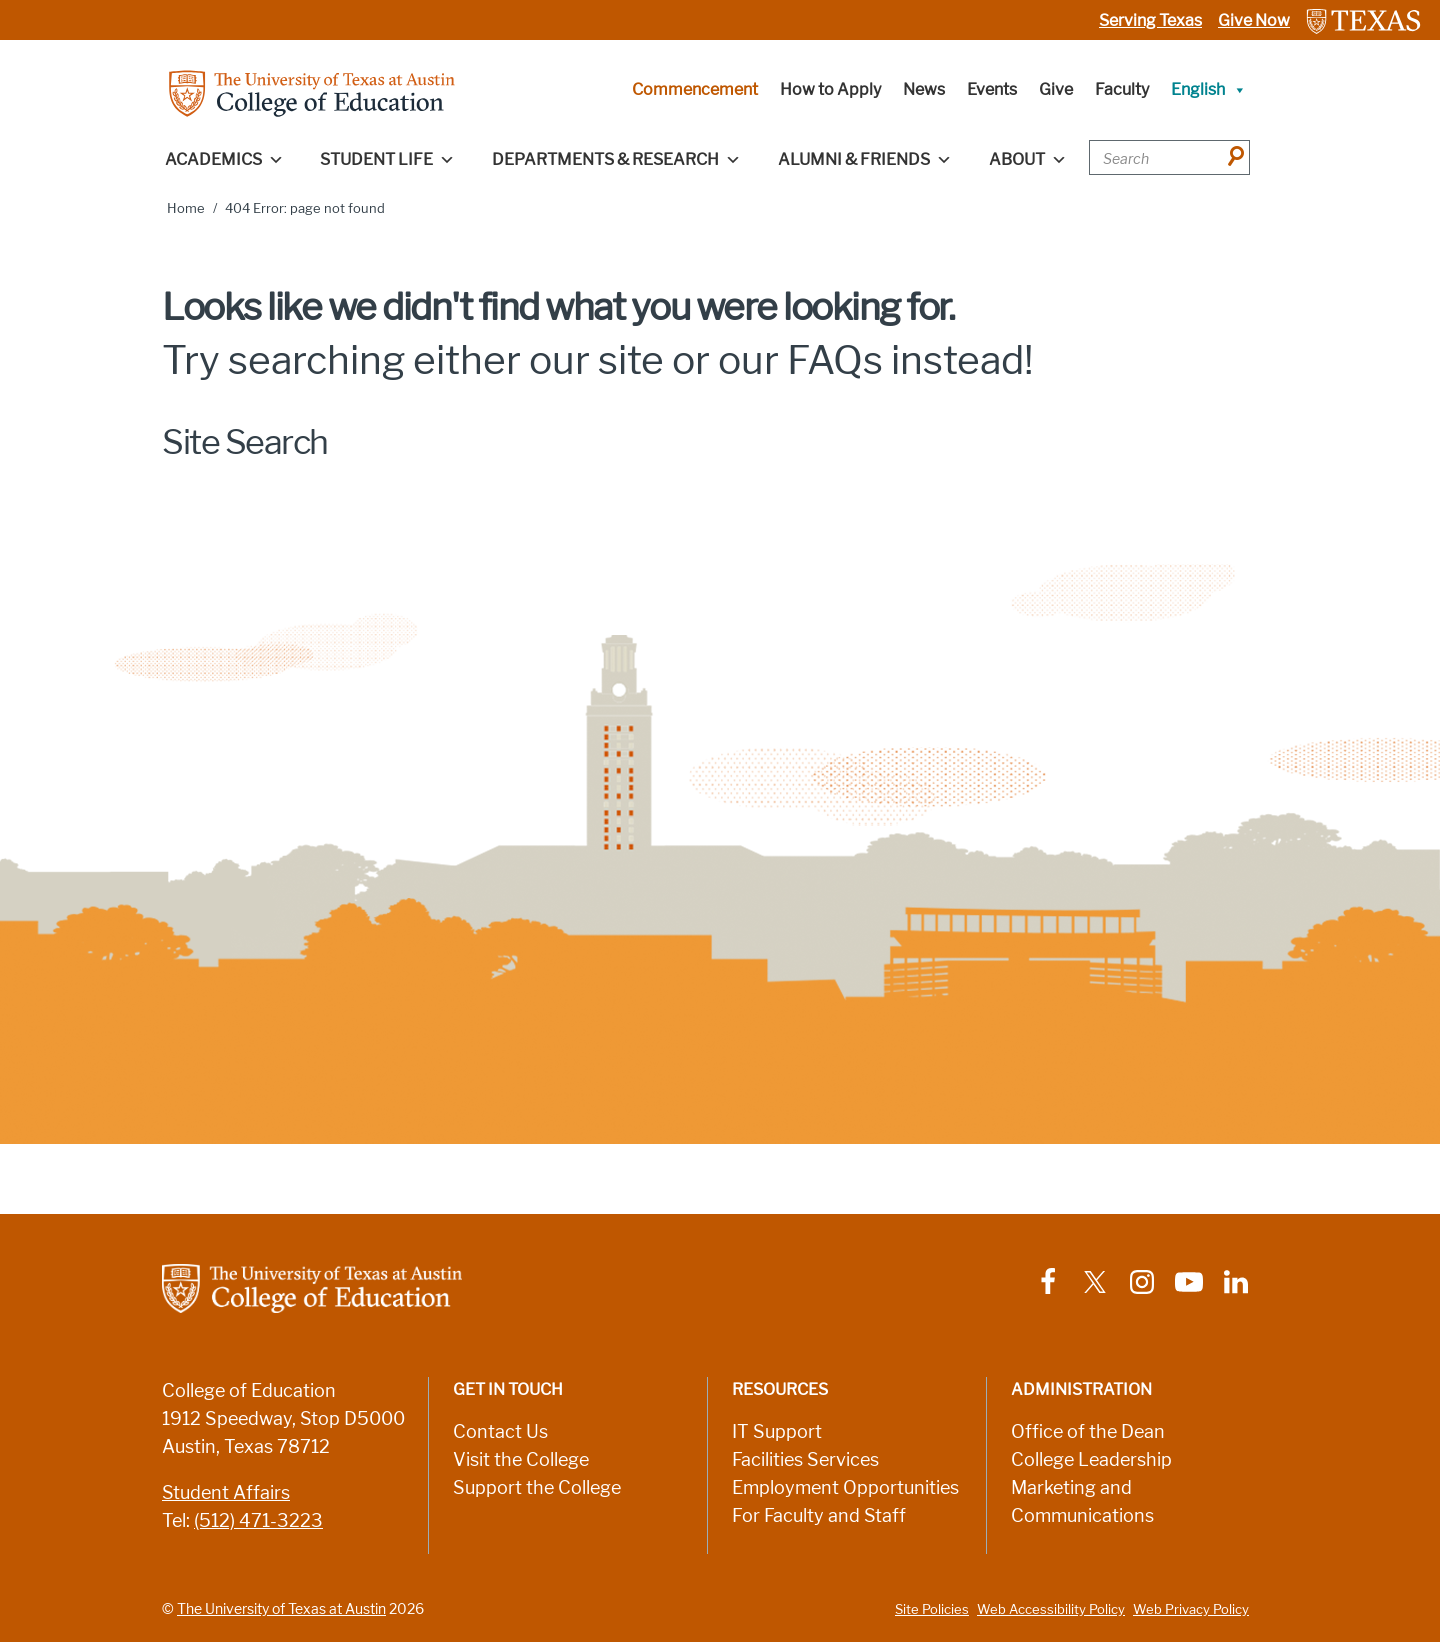 This screenshot has height=1642, width=1440. What do you see at coordinates (1056, 89) in the screenshot?
I see `Give` at bounding box center [1056, 89].